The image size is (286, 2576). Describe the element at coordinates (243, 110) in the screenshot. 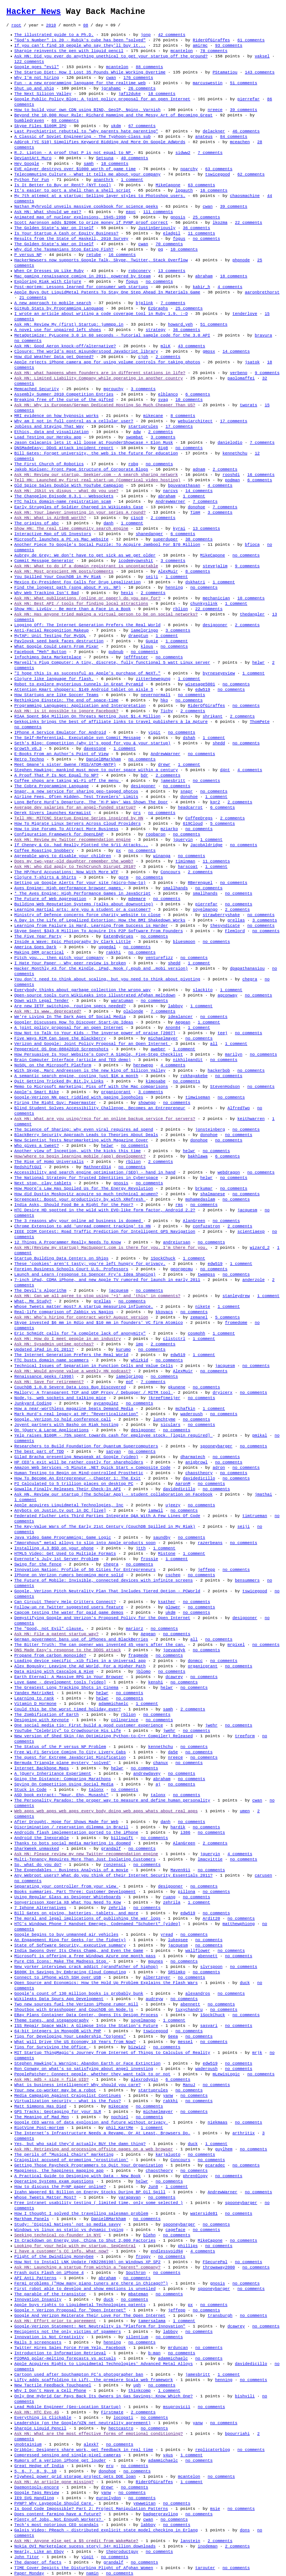

I see `39 comments` at that location.